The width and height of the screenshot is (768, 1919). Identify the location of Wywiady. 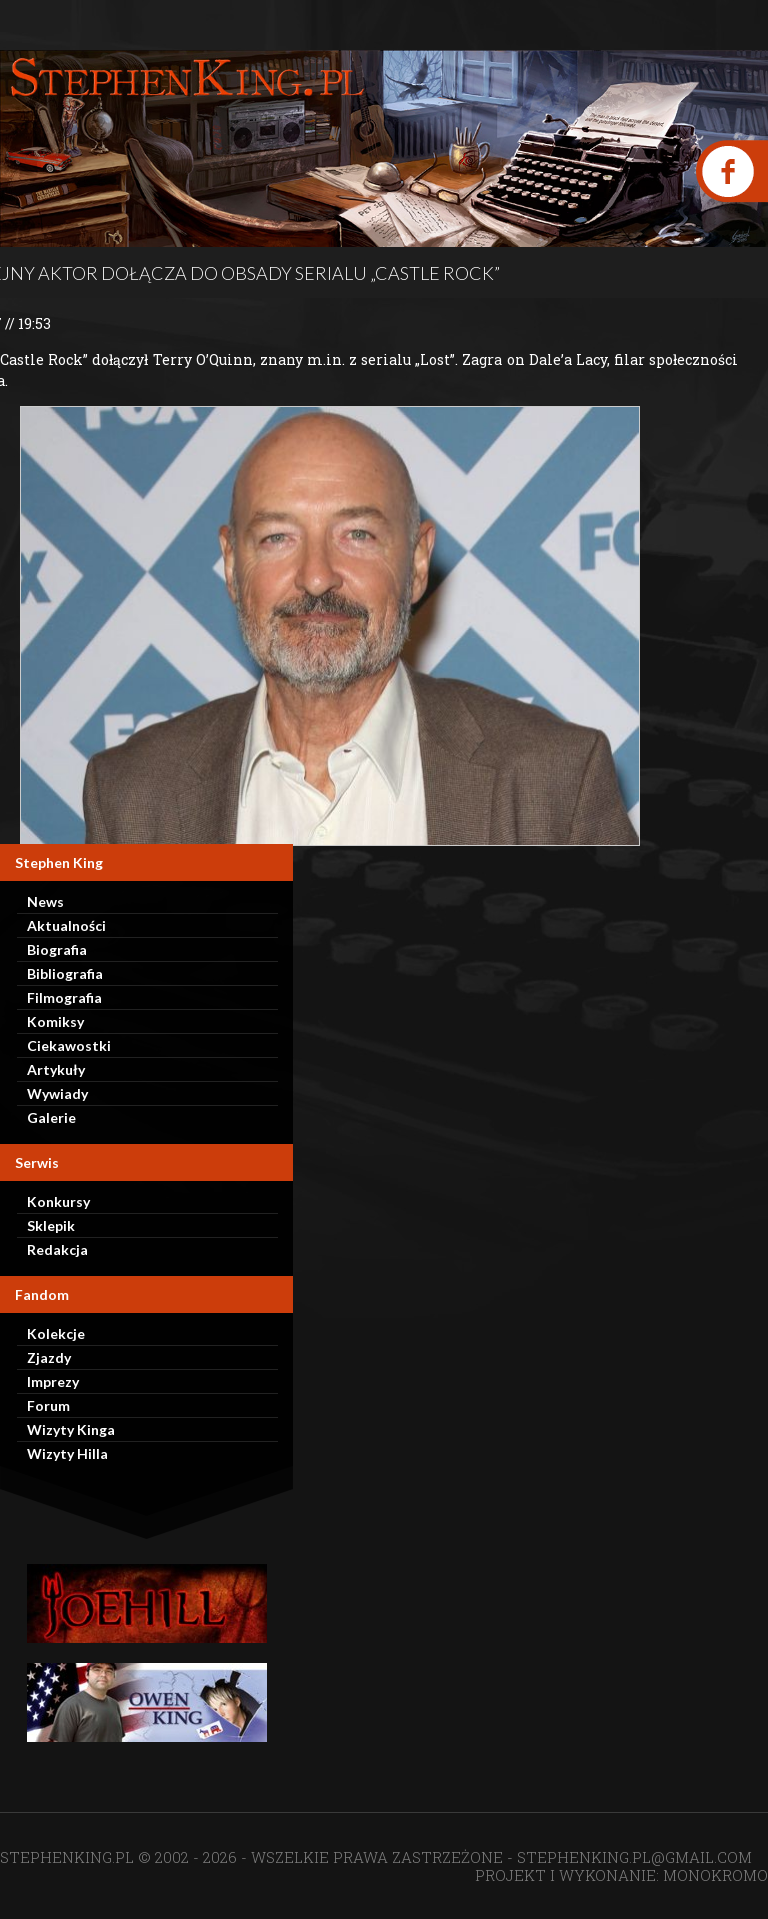
(57, 1093).